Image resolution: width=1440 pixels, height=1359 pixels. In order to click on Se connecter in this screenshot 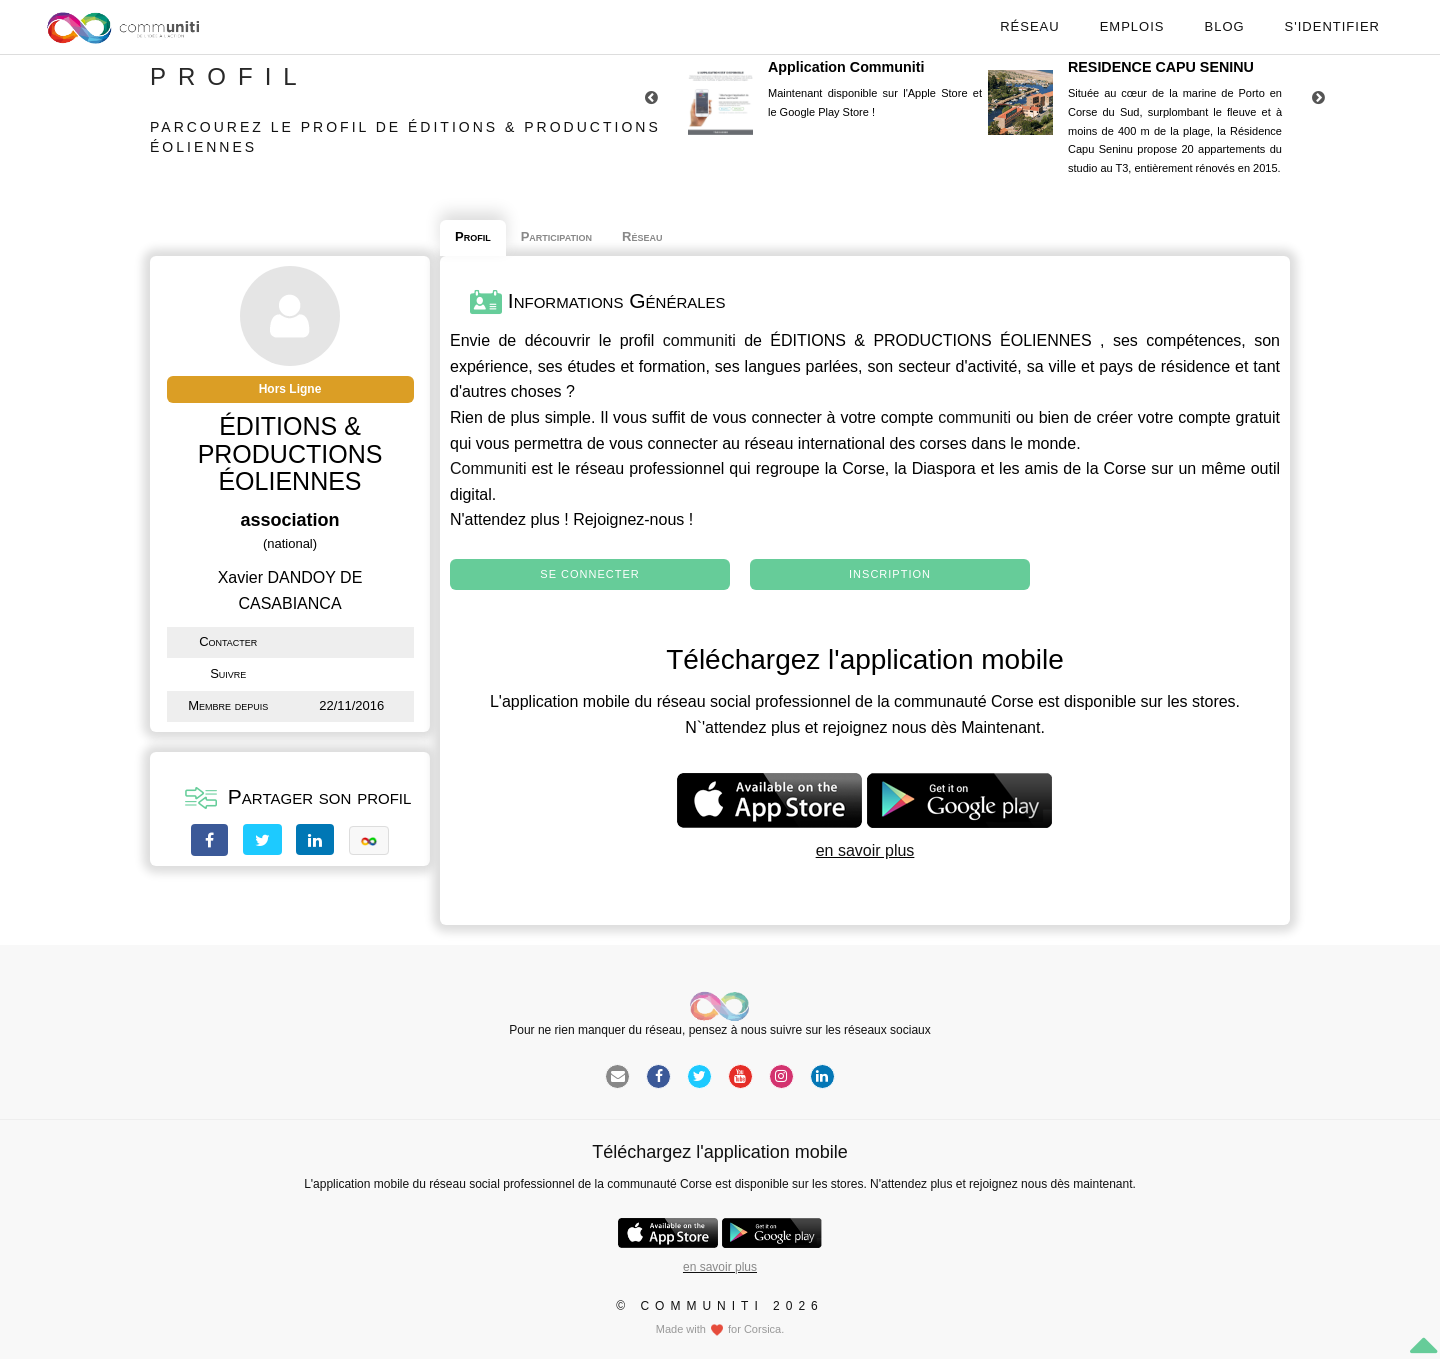, I will do `click(589, 574)`.